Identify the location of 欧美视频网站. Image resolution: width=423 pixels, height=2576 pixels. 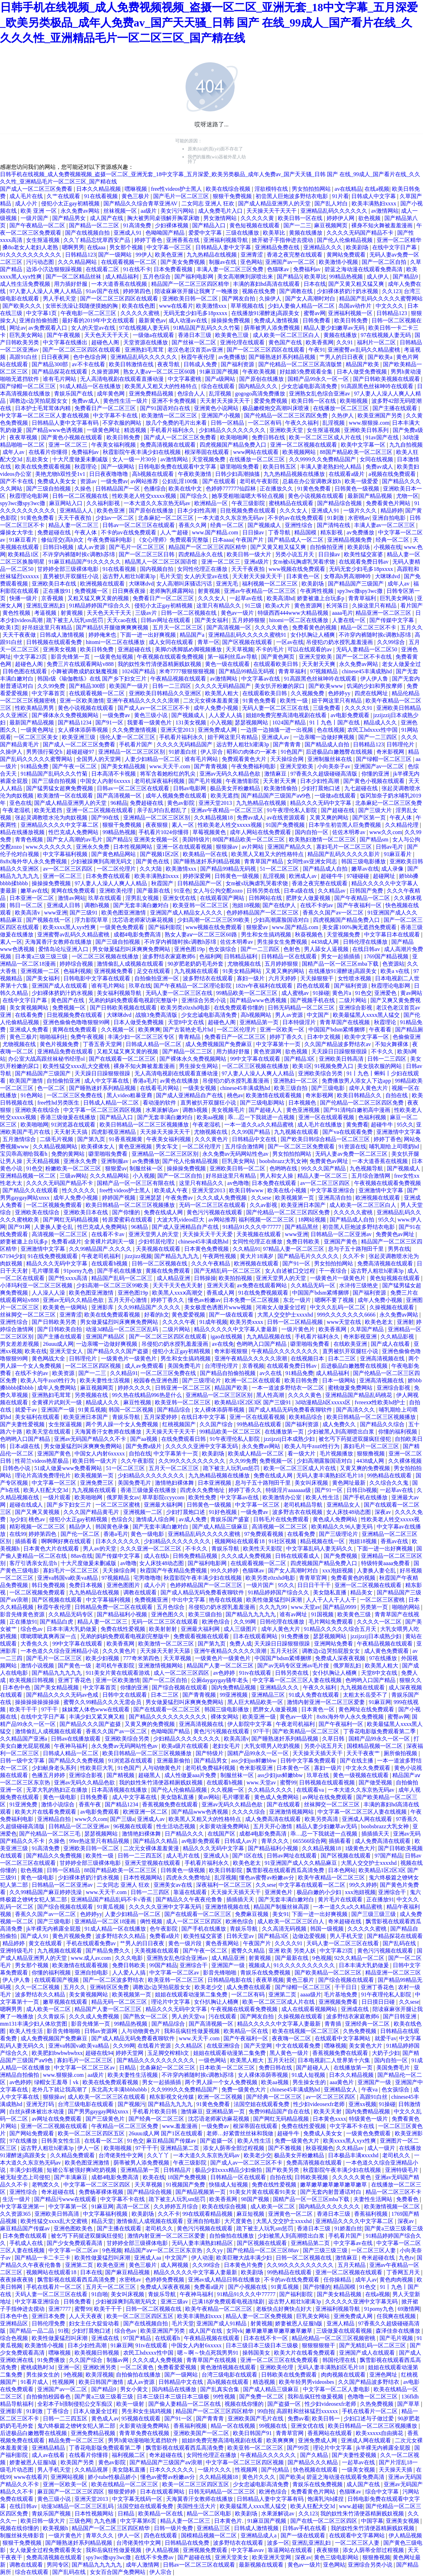
(299, 452).